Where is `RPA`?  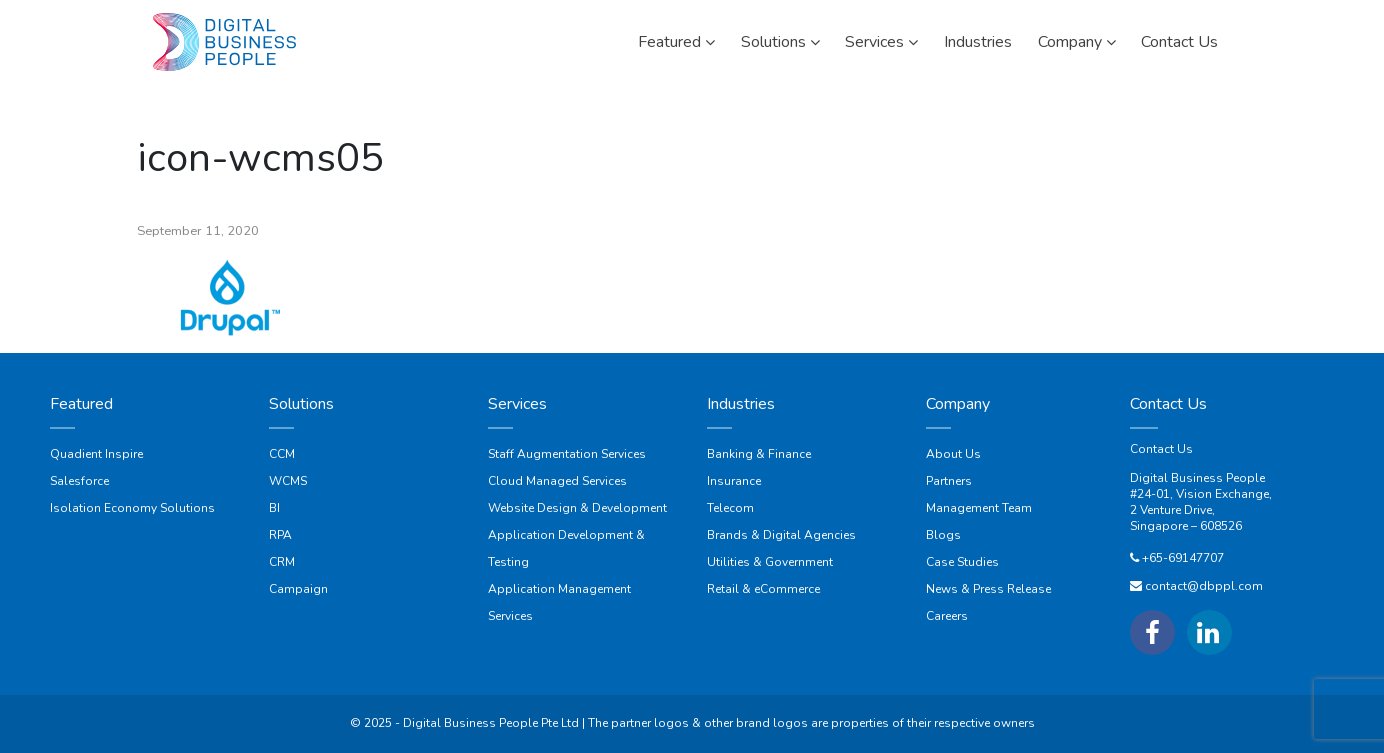 RPA is located at coordinates (280, 535).